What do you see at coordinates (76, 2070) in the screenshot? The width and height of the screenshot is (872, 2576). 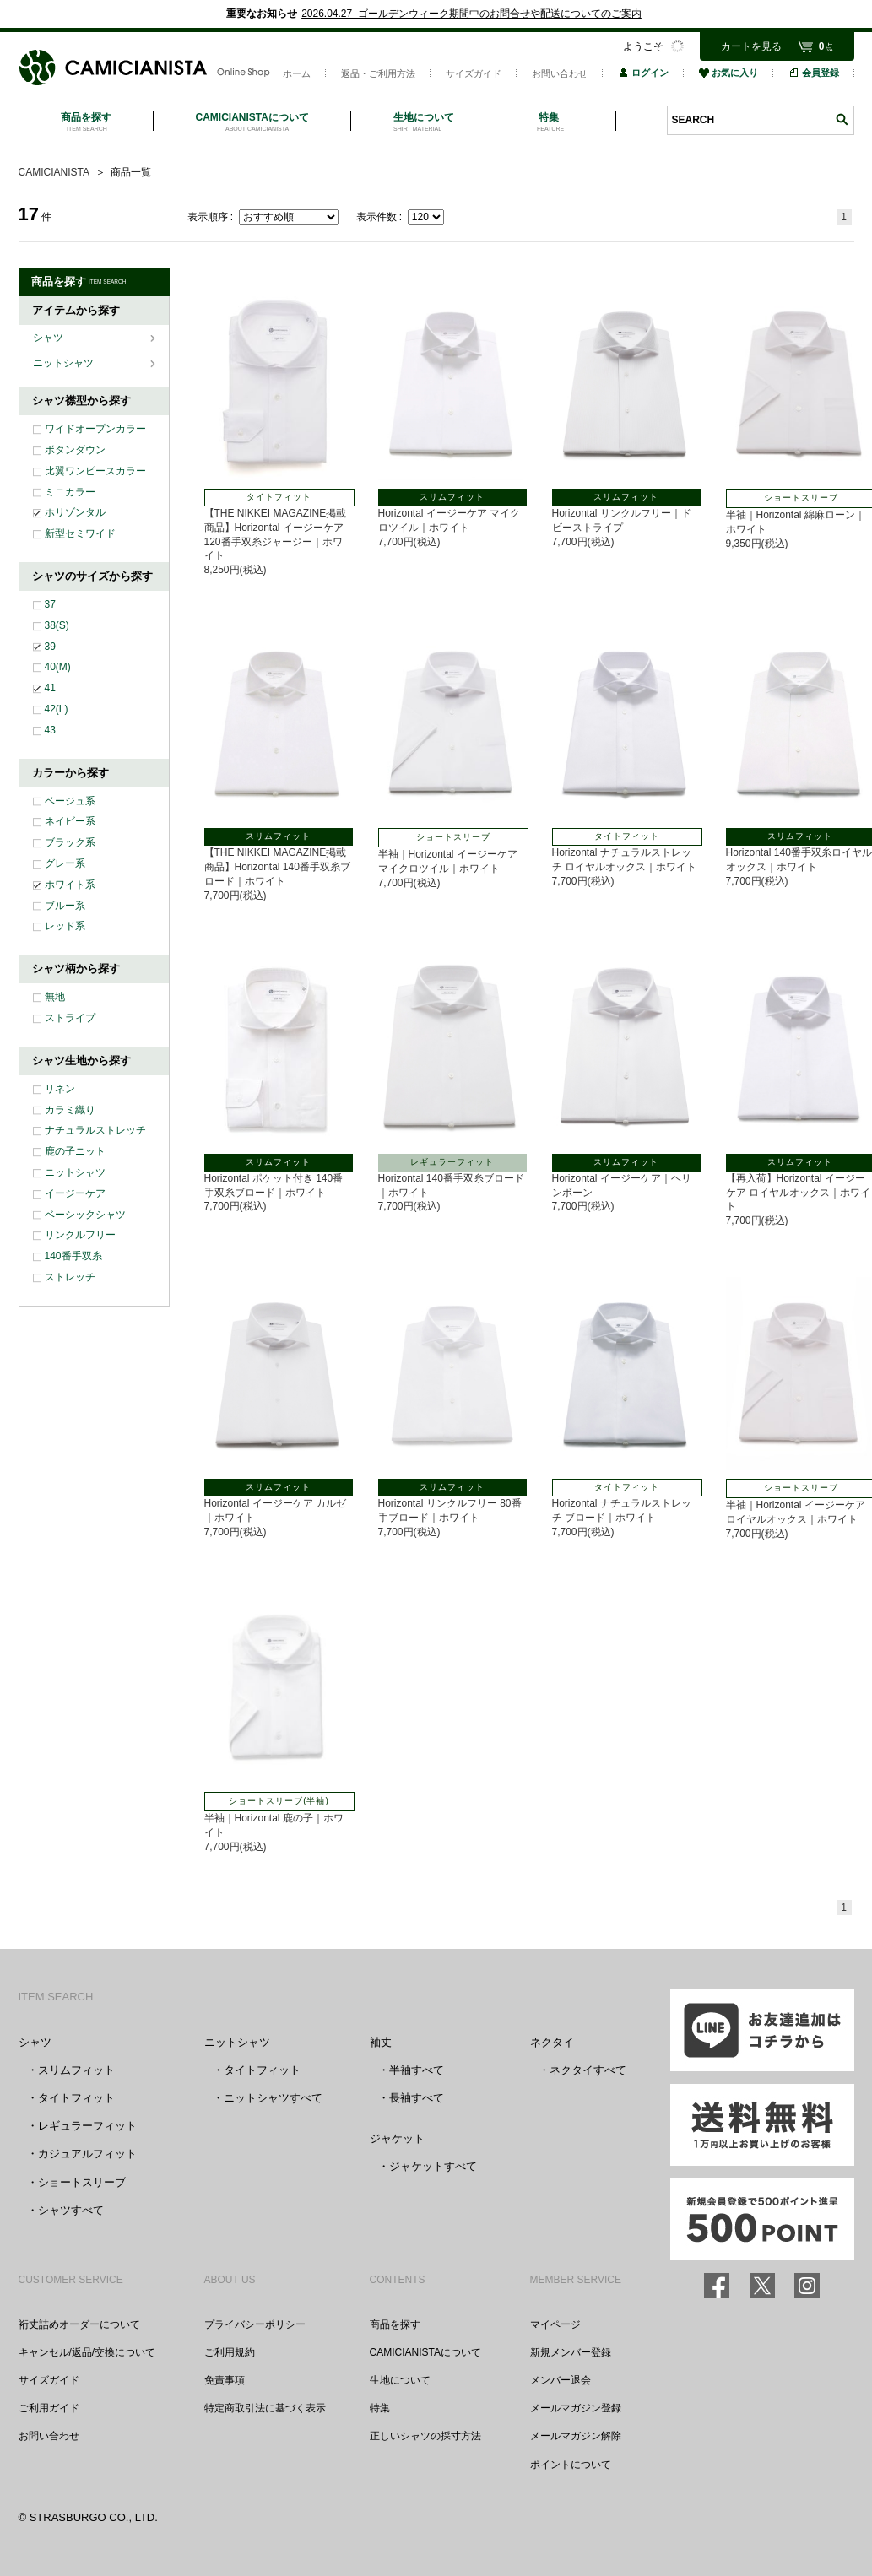 I see `スリムフィット` at bounding box center [76, 2070].